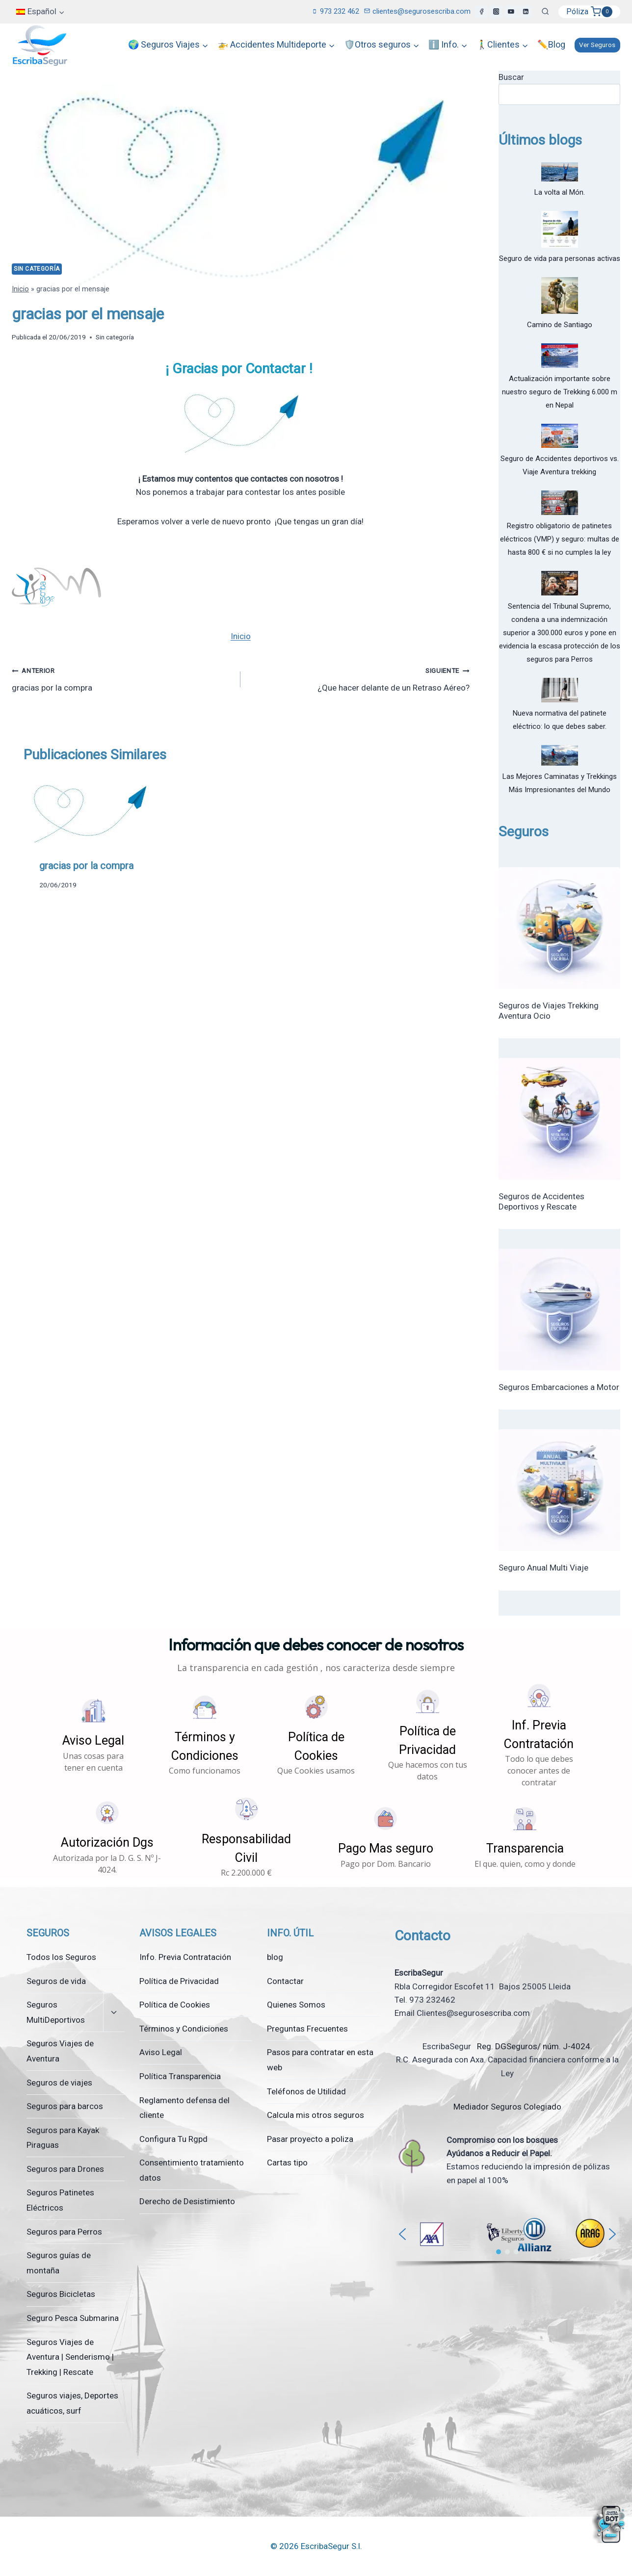 The width and height of the screenshot is (632, 2576). I want to click on [Registro obligatorio de patinetes eléctricos (VMP) y seguro: multas de hasta 800 € si no cumples la ley], so click(559, 502).